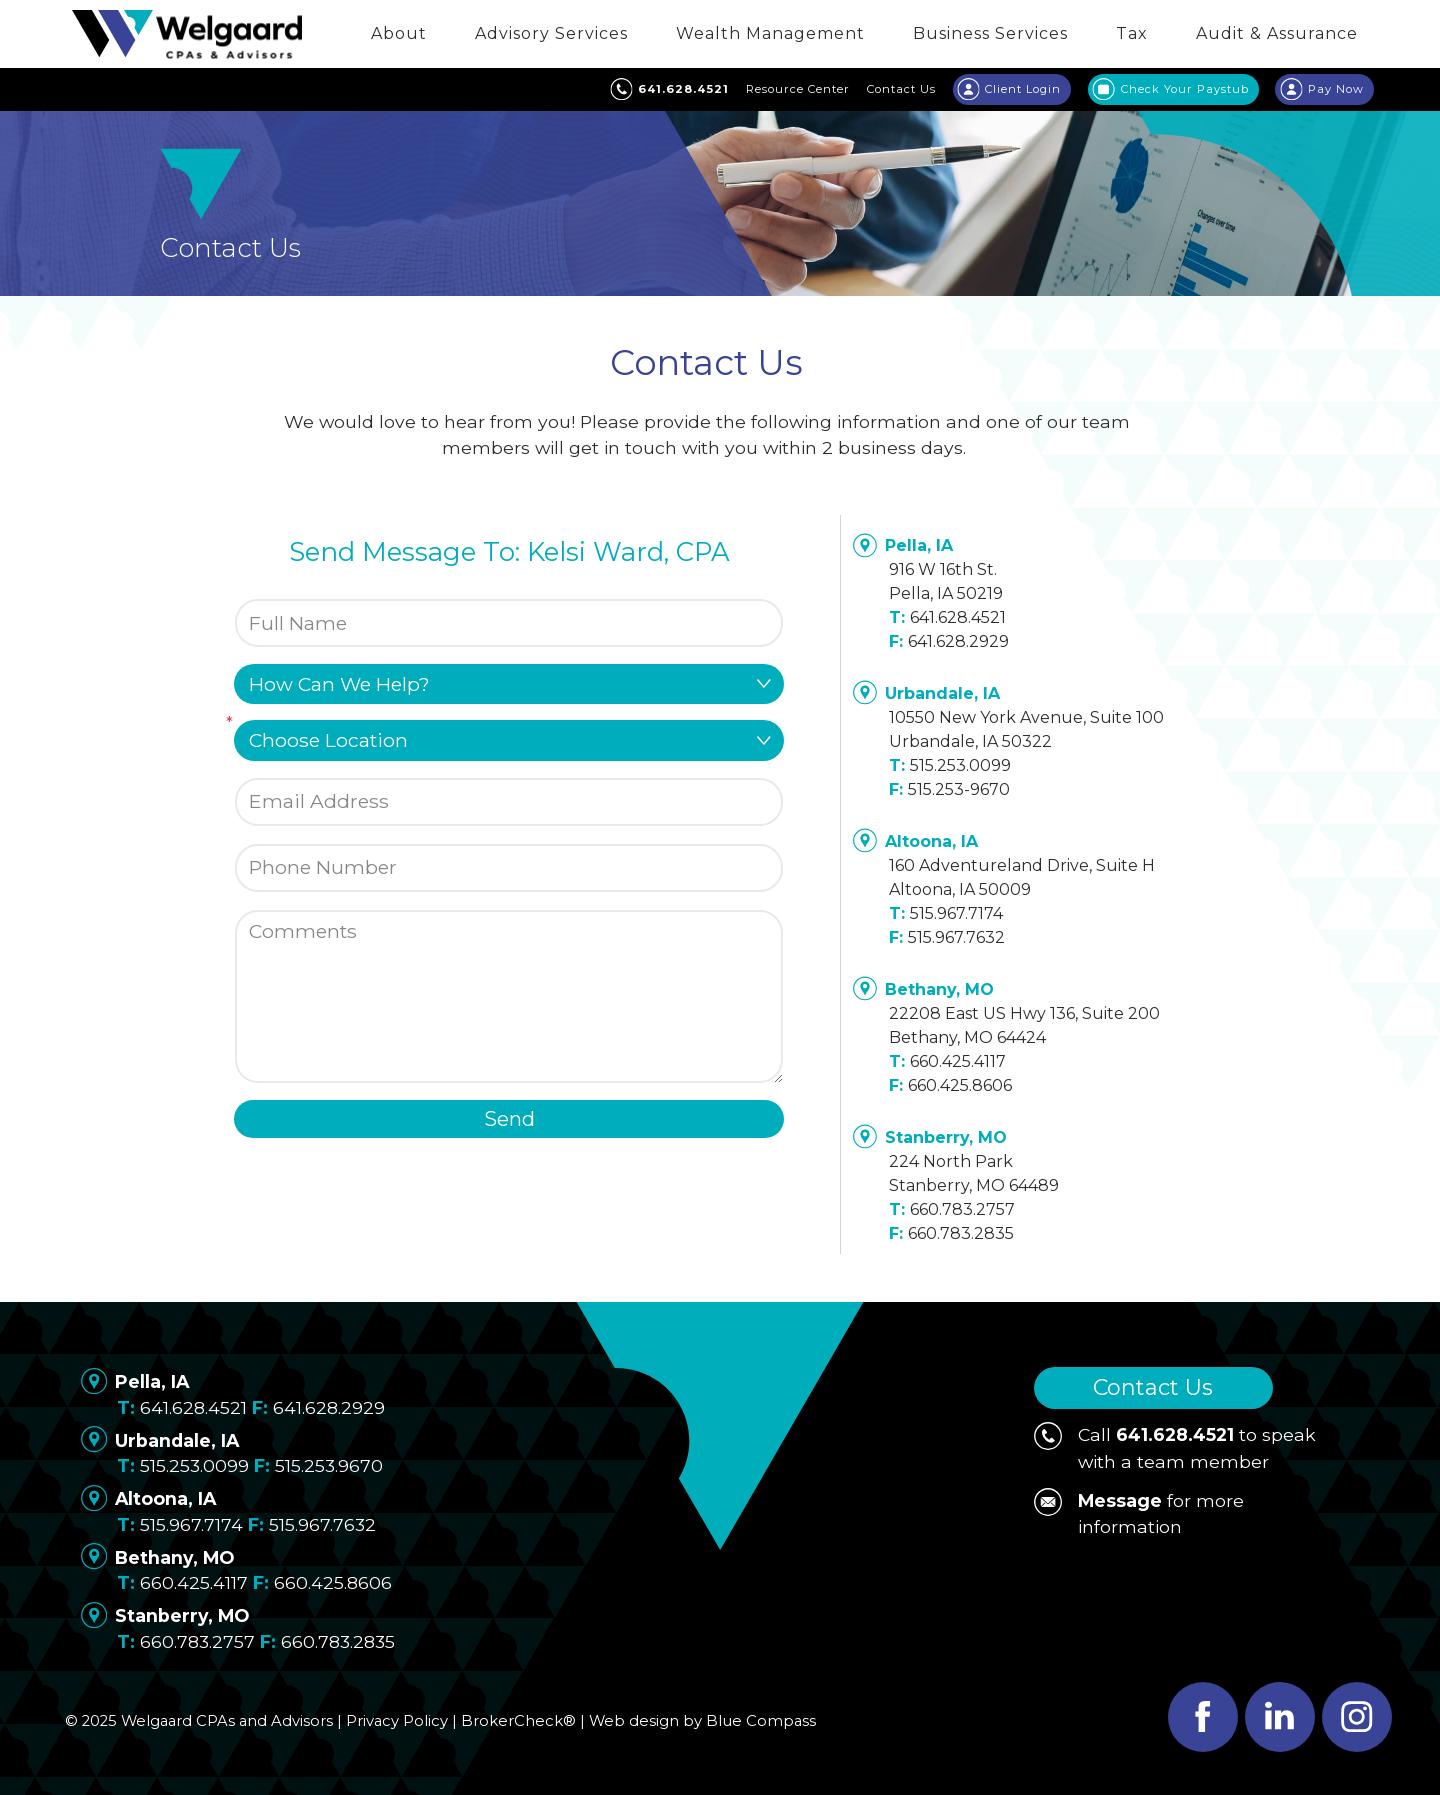  Describe the element at coordinates (1139, 1512) in the screenshot. I see `for more information` at that location.